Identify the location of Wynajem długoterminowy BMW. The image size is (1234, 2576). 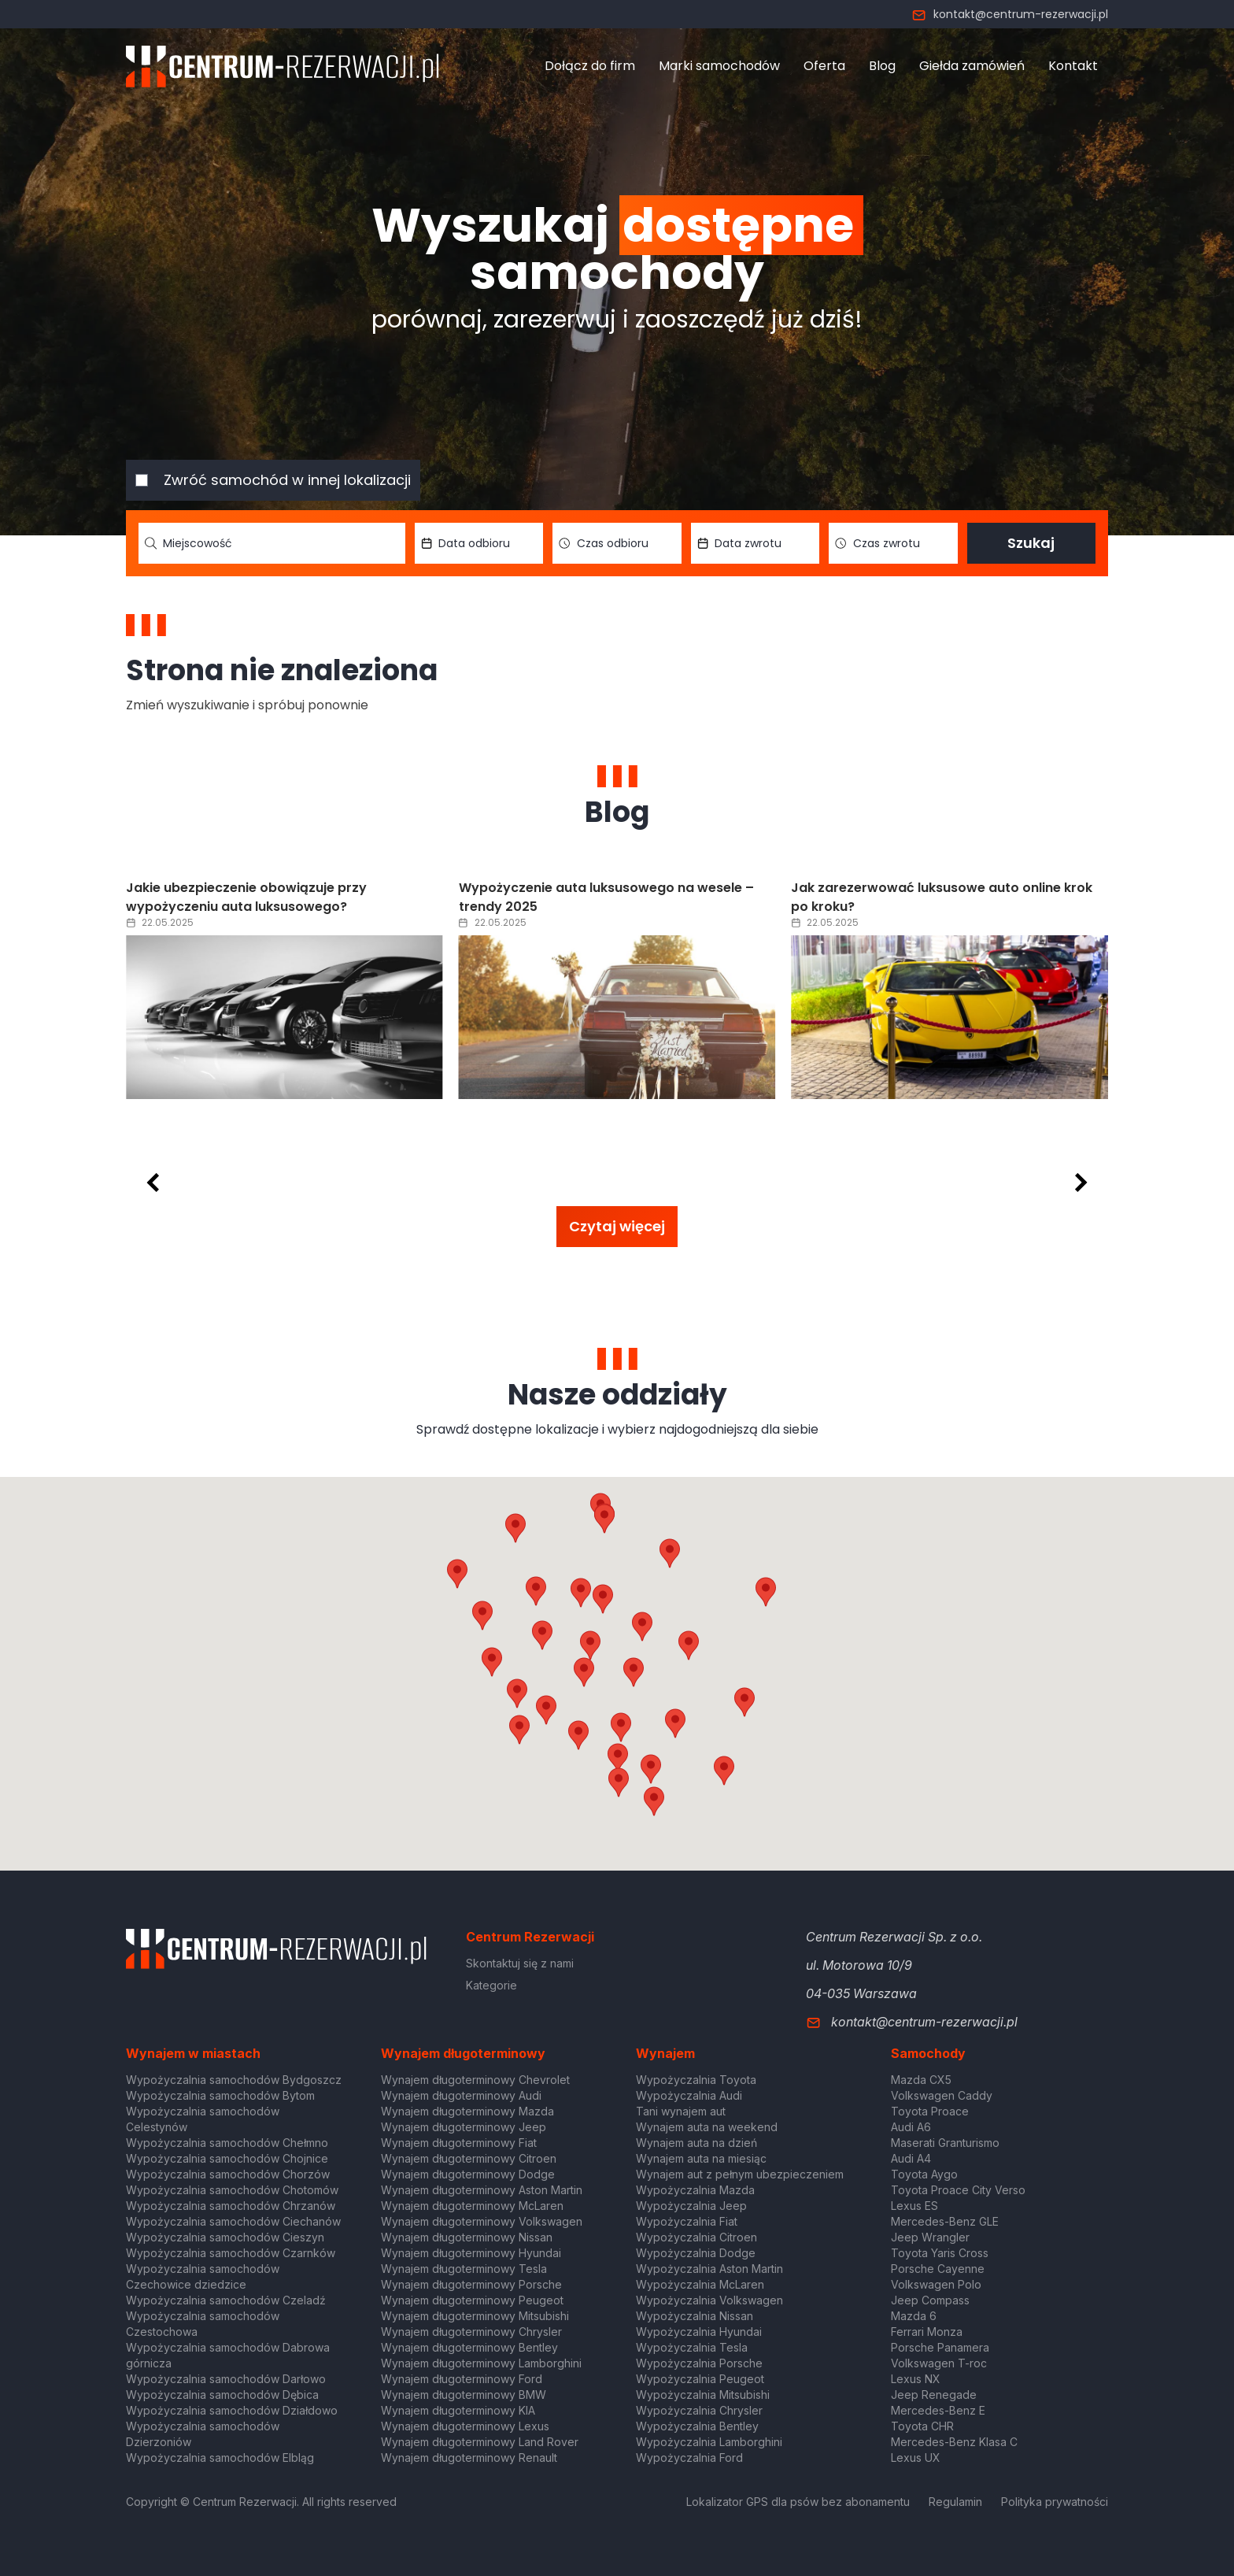
(463, 2394).